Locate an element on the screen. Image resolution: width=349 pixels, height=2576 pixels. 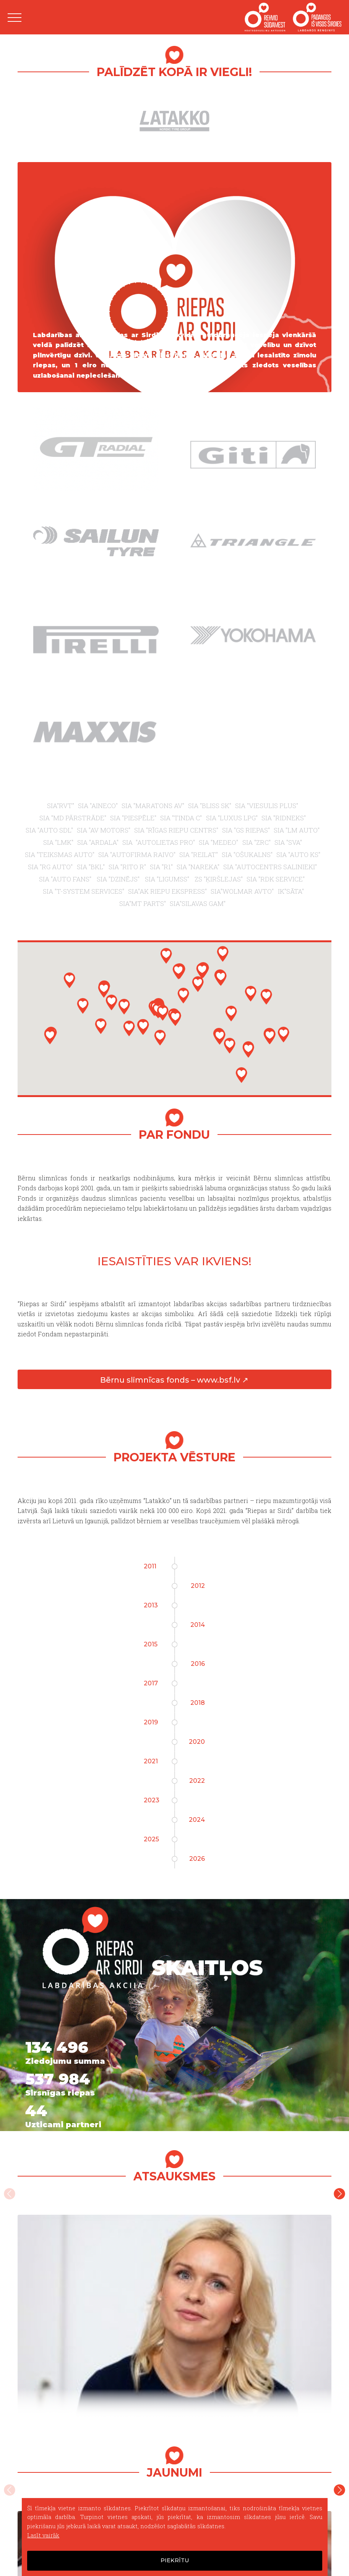
SIA "TINDA C" is located at coordinates (181, 817).